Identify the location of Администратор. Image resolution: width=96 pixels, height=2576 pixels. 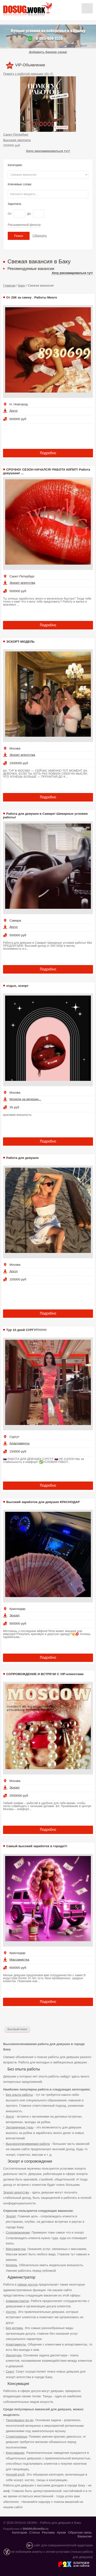
(17, 2301).